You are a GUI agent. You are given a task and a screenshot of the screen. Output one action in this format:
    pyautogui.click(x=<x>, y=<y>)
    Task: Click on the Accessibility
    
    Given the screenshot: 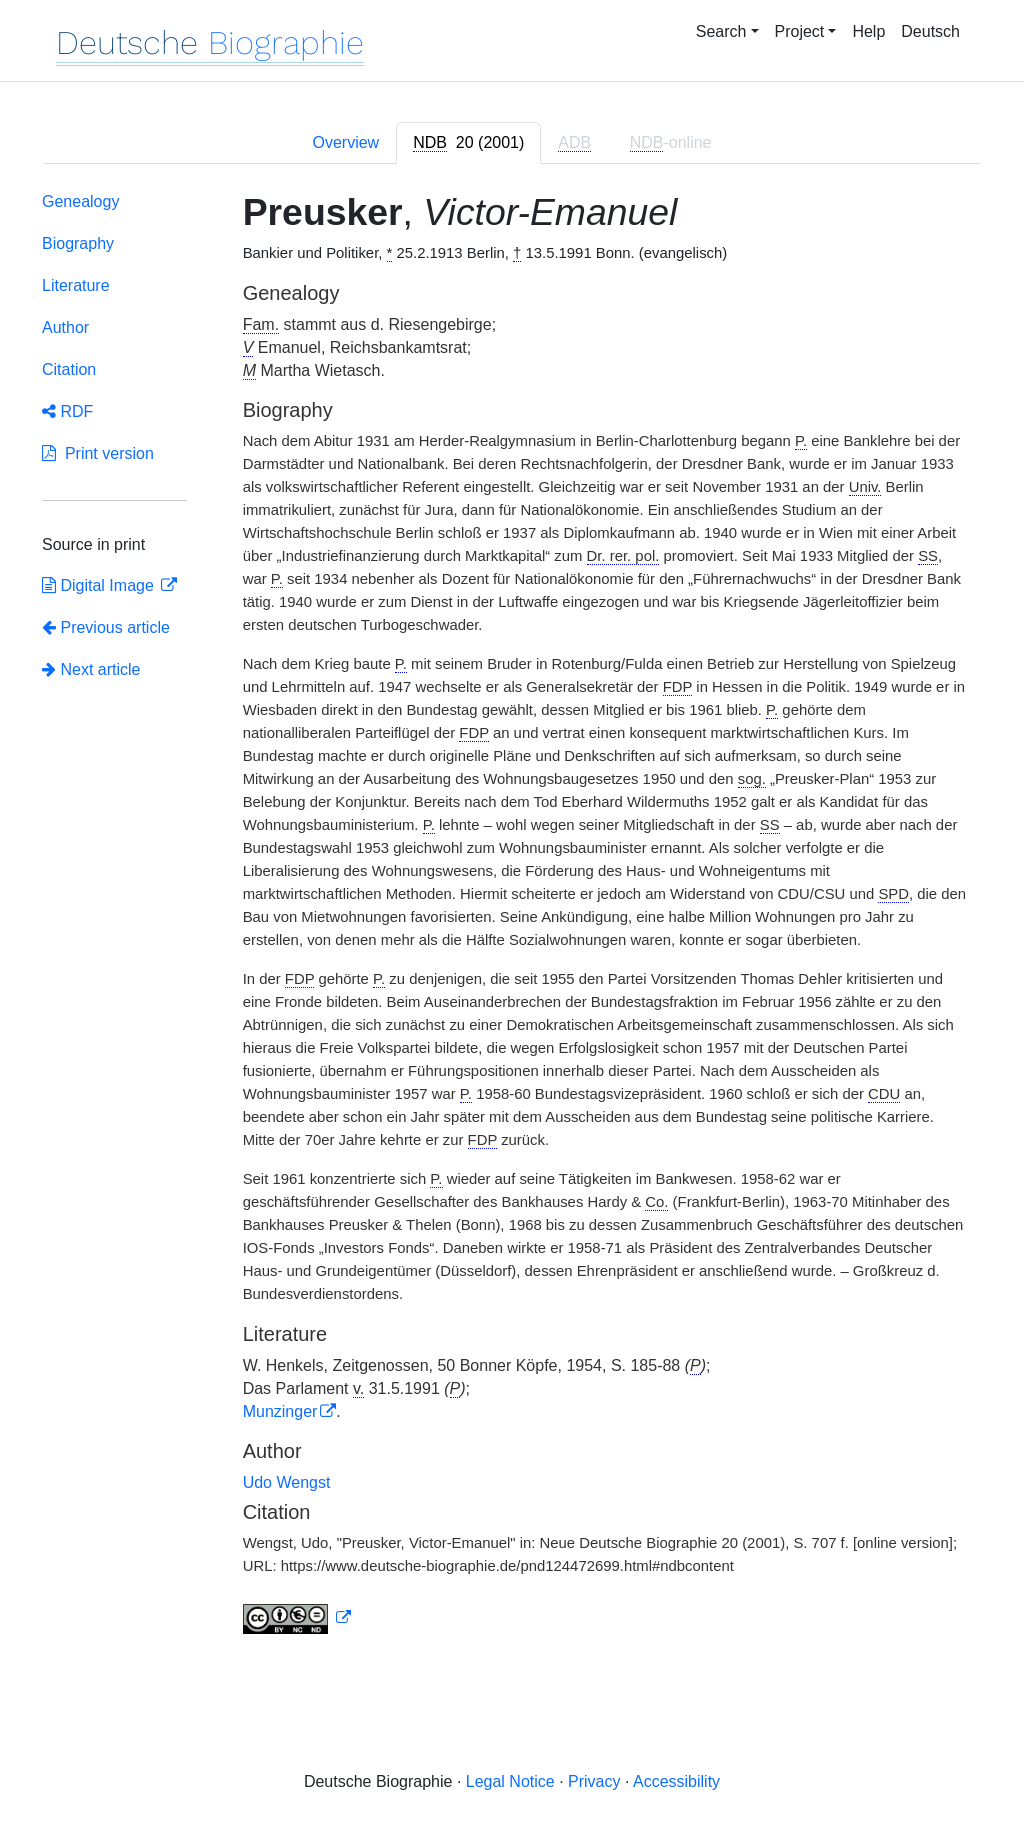 What is the action you would take?
    pyautogui.click(x=676, y=1781)
    